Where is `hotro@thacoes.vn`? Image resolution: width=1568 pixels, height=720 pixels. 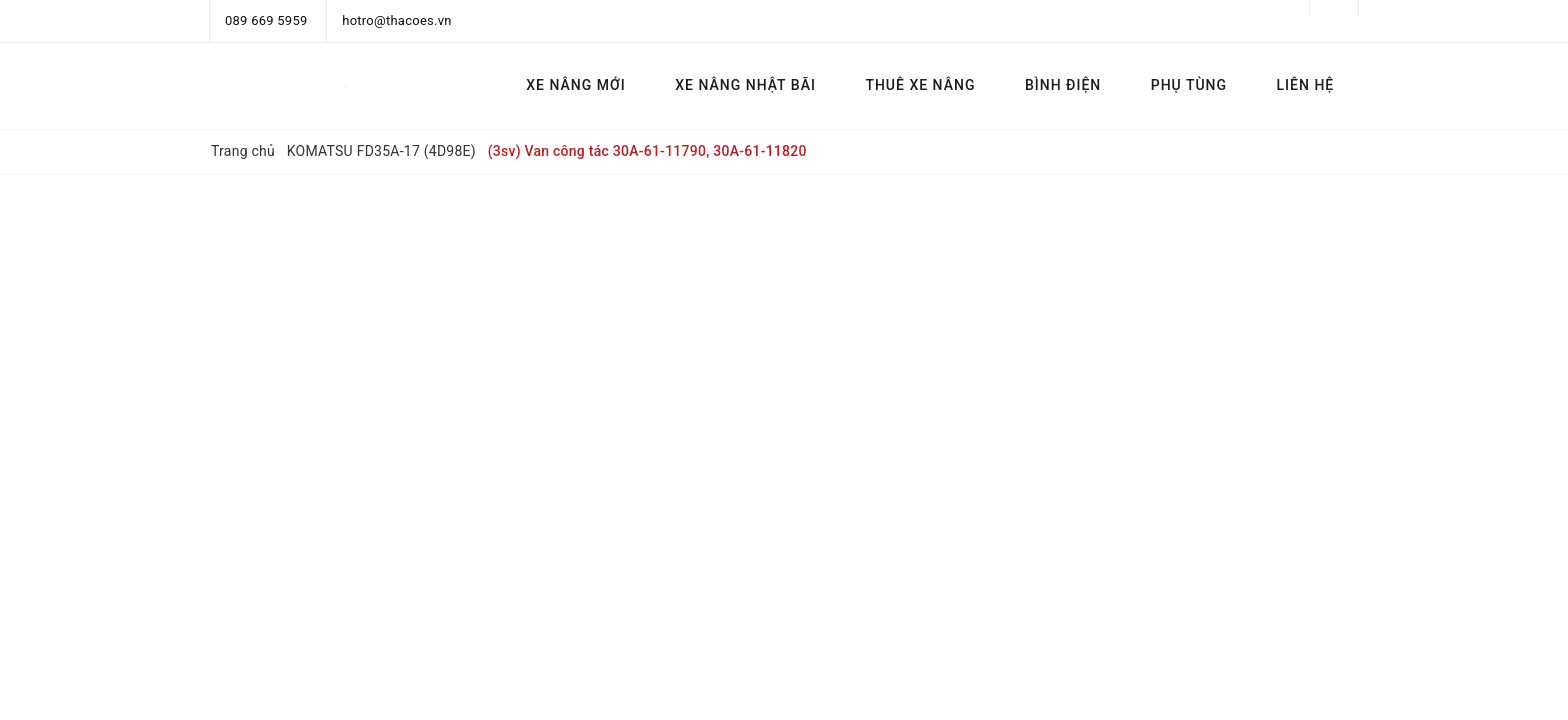
hotro@thacoes.vn is located at coordinates (396, 20).